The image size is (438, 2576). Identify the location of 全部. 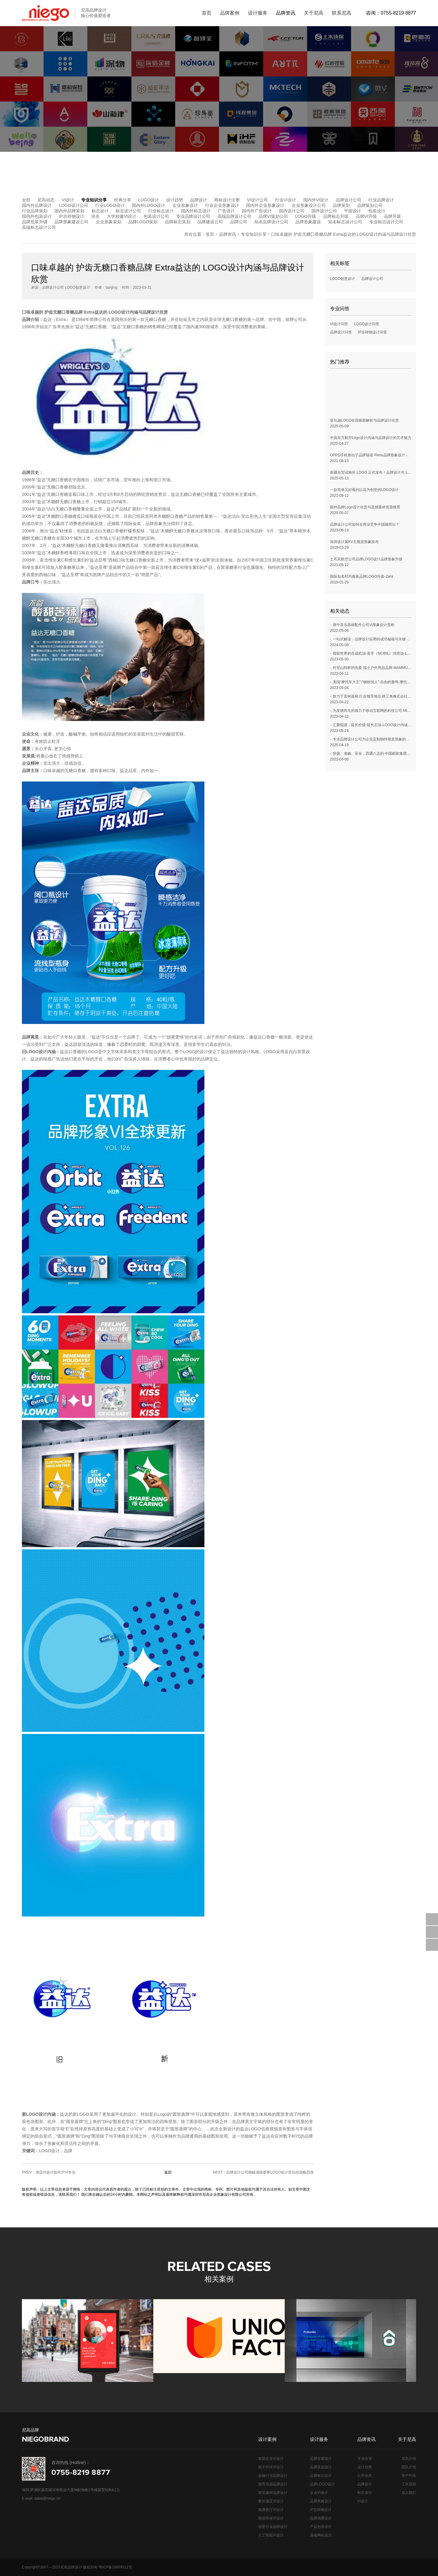
(26, 199).